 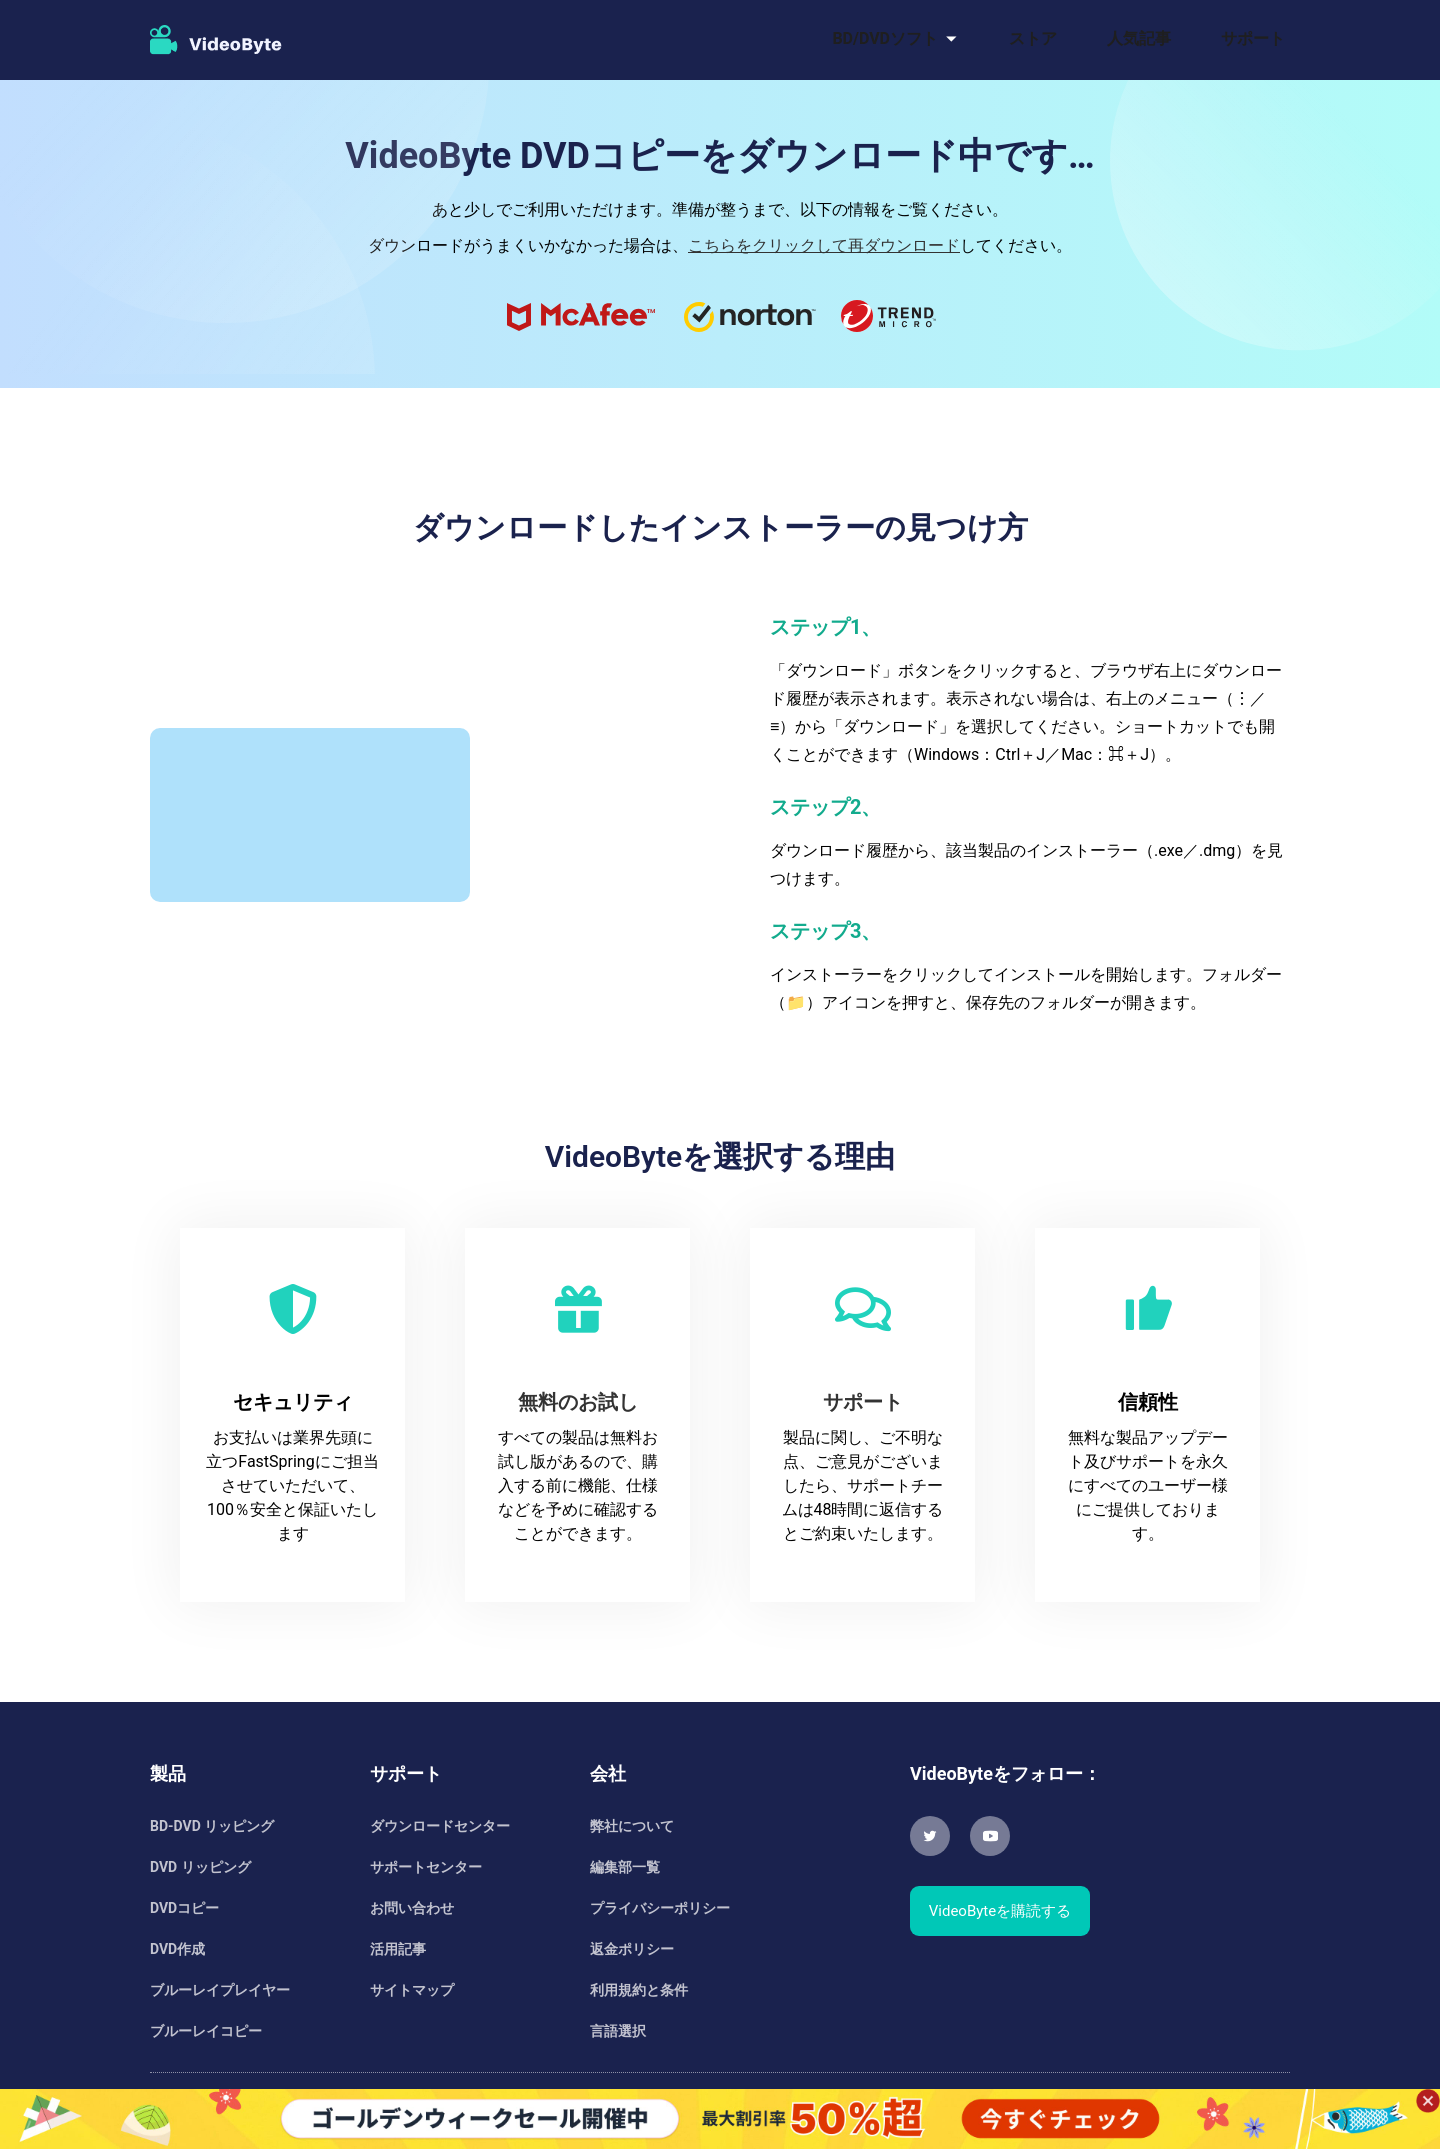 What do you see at coordinates (632, 1949) in the screenshot?
I see `返金ポリシー` at bounding box center [632, 1949].